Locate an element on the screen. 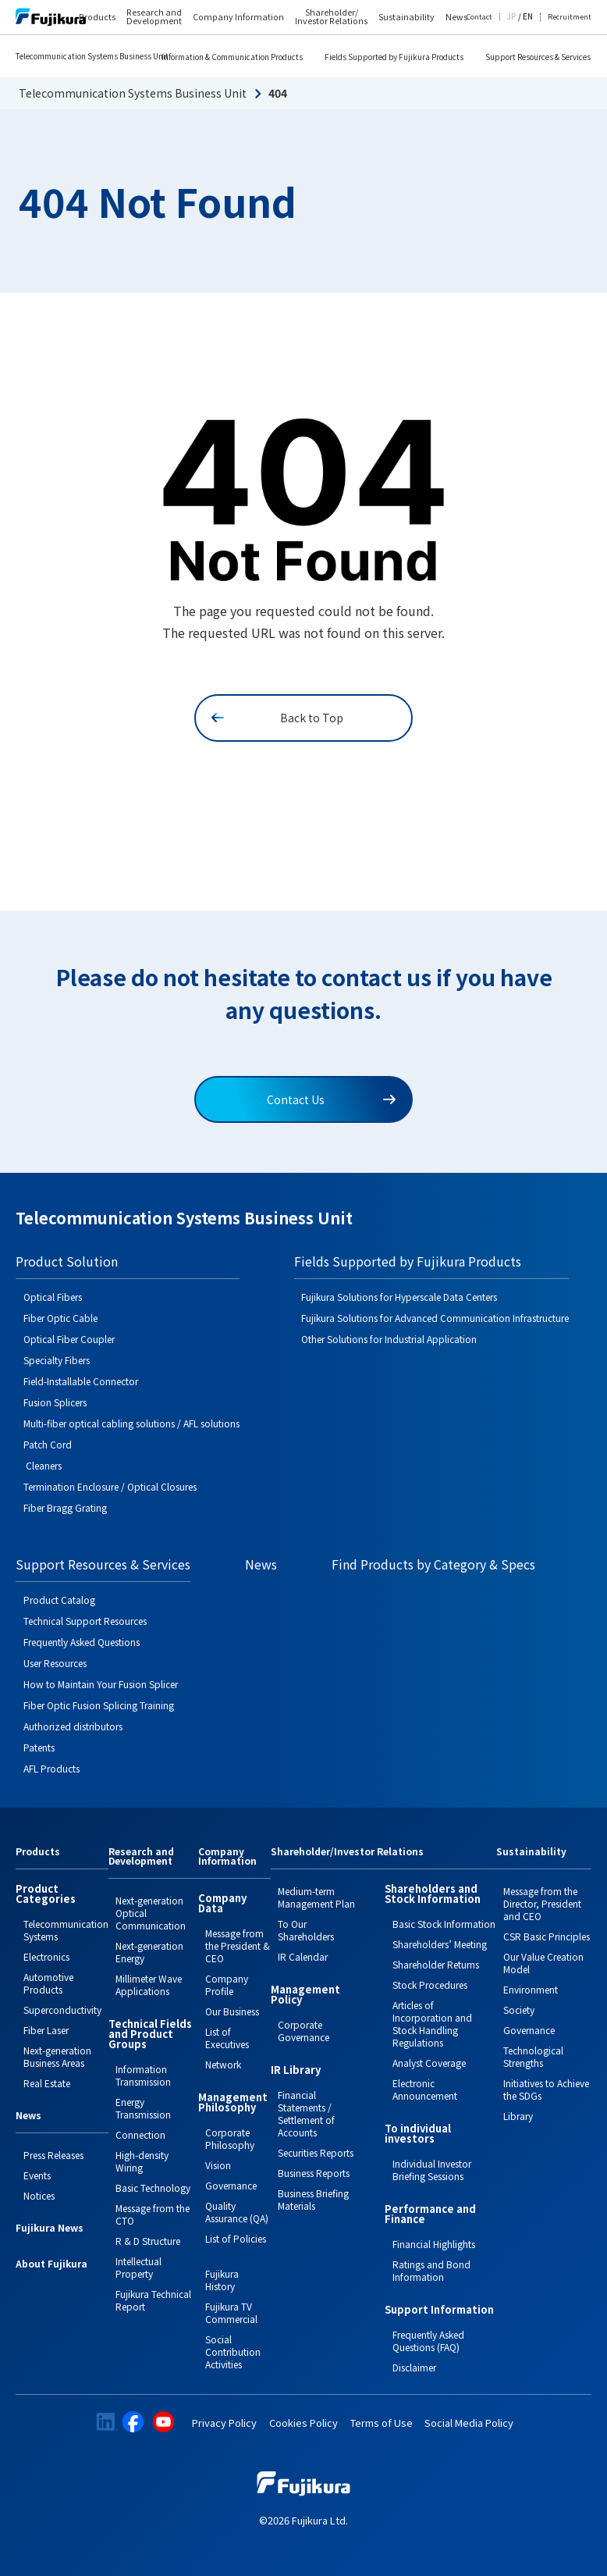 This screenshot has height=2576, width=607. Social Media Policy is located at coordinates (468, 2422).